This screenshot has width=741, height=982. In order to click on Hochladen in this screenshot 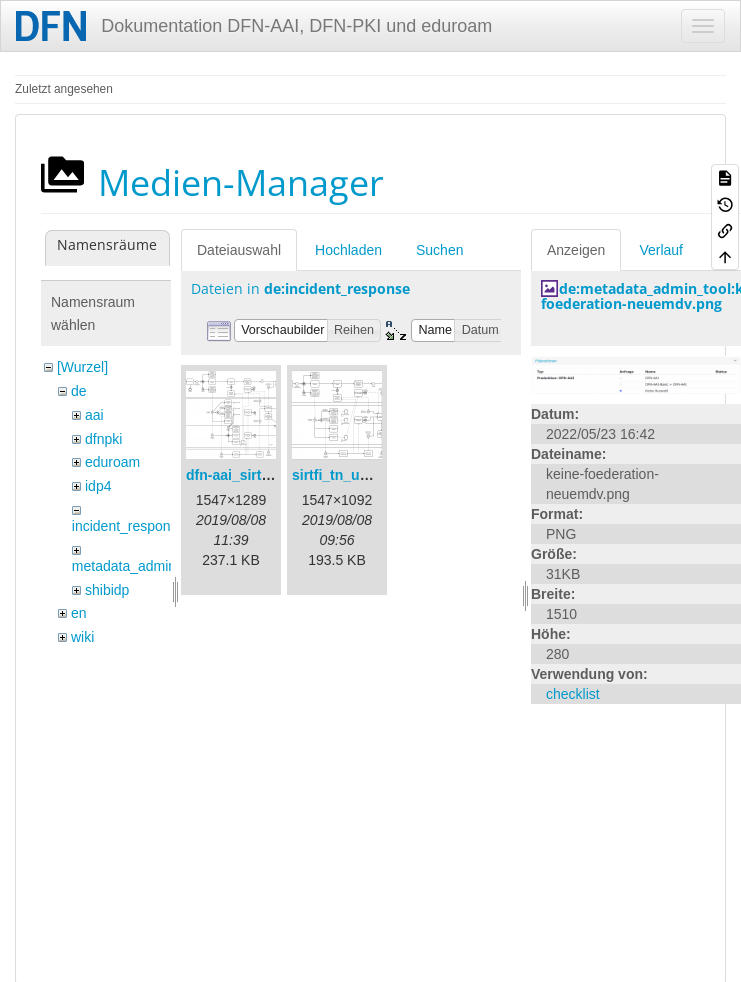, I will do `click(348, 250)`.